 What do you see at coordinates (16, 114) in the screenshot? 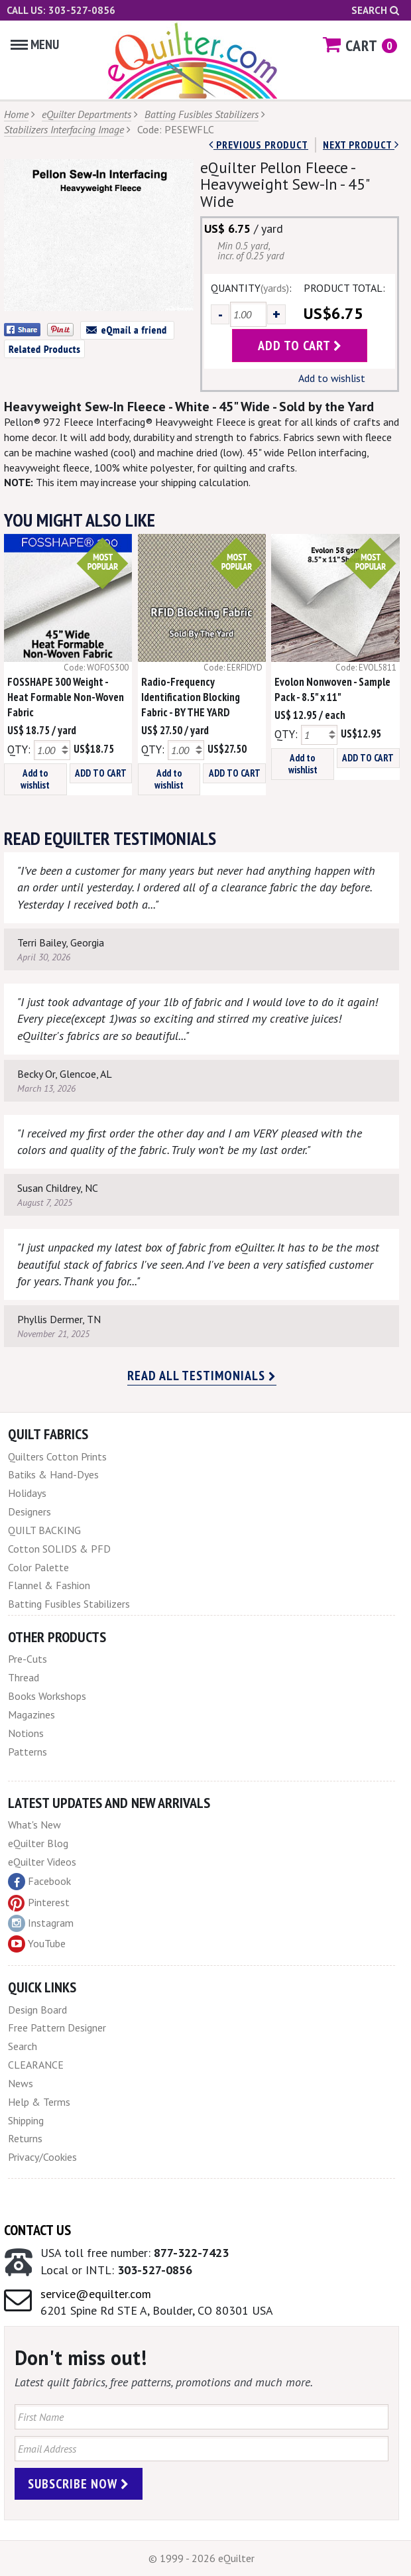
I see `Home` at bounding box center [16, 114].